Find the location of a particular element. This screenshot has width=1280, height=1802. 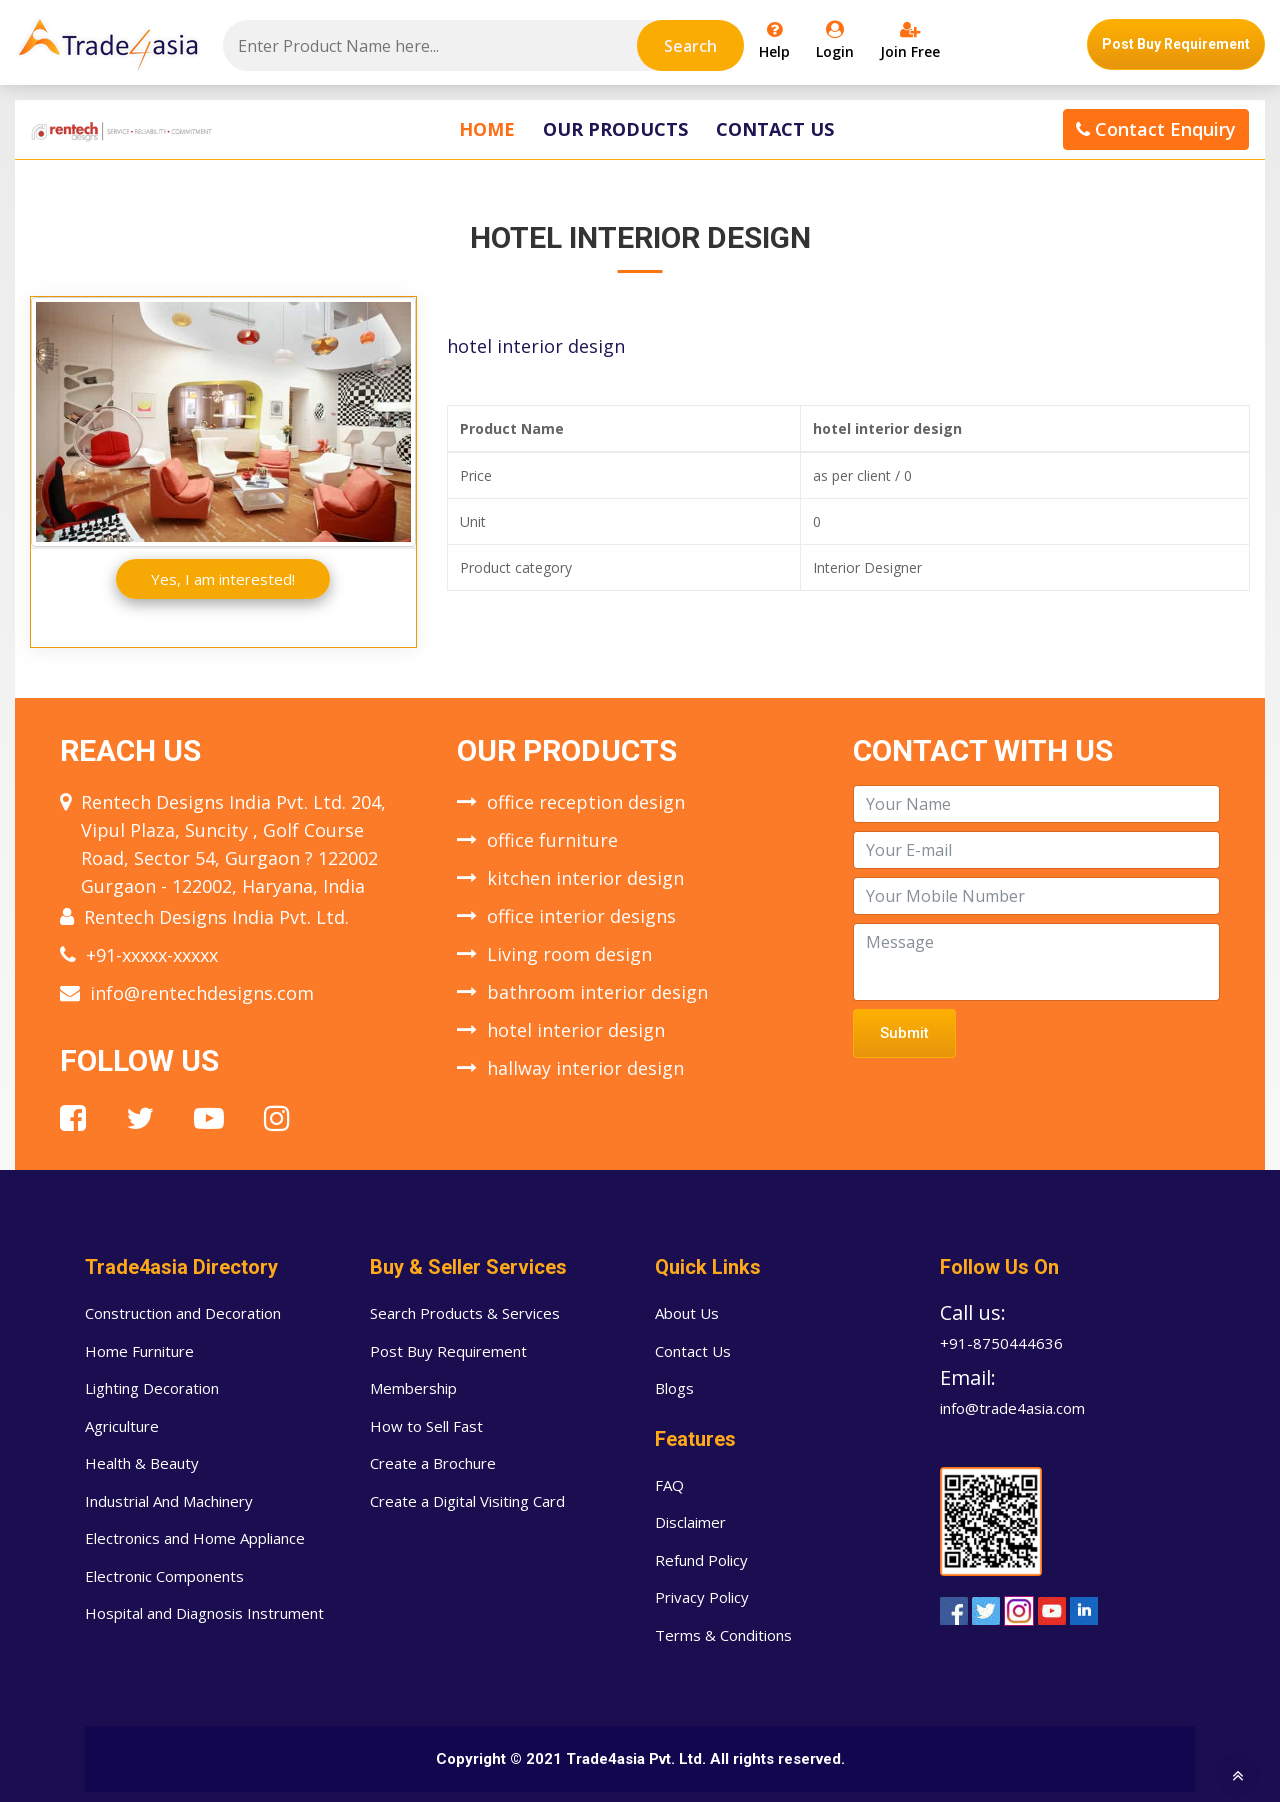

Submit is located at coordinates (904, 1033).